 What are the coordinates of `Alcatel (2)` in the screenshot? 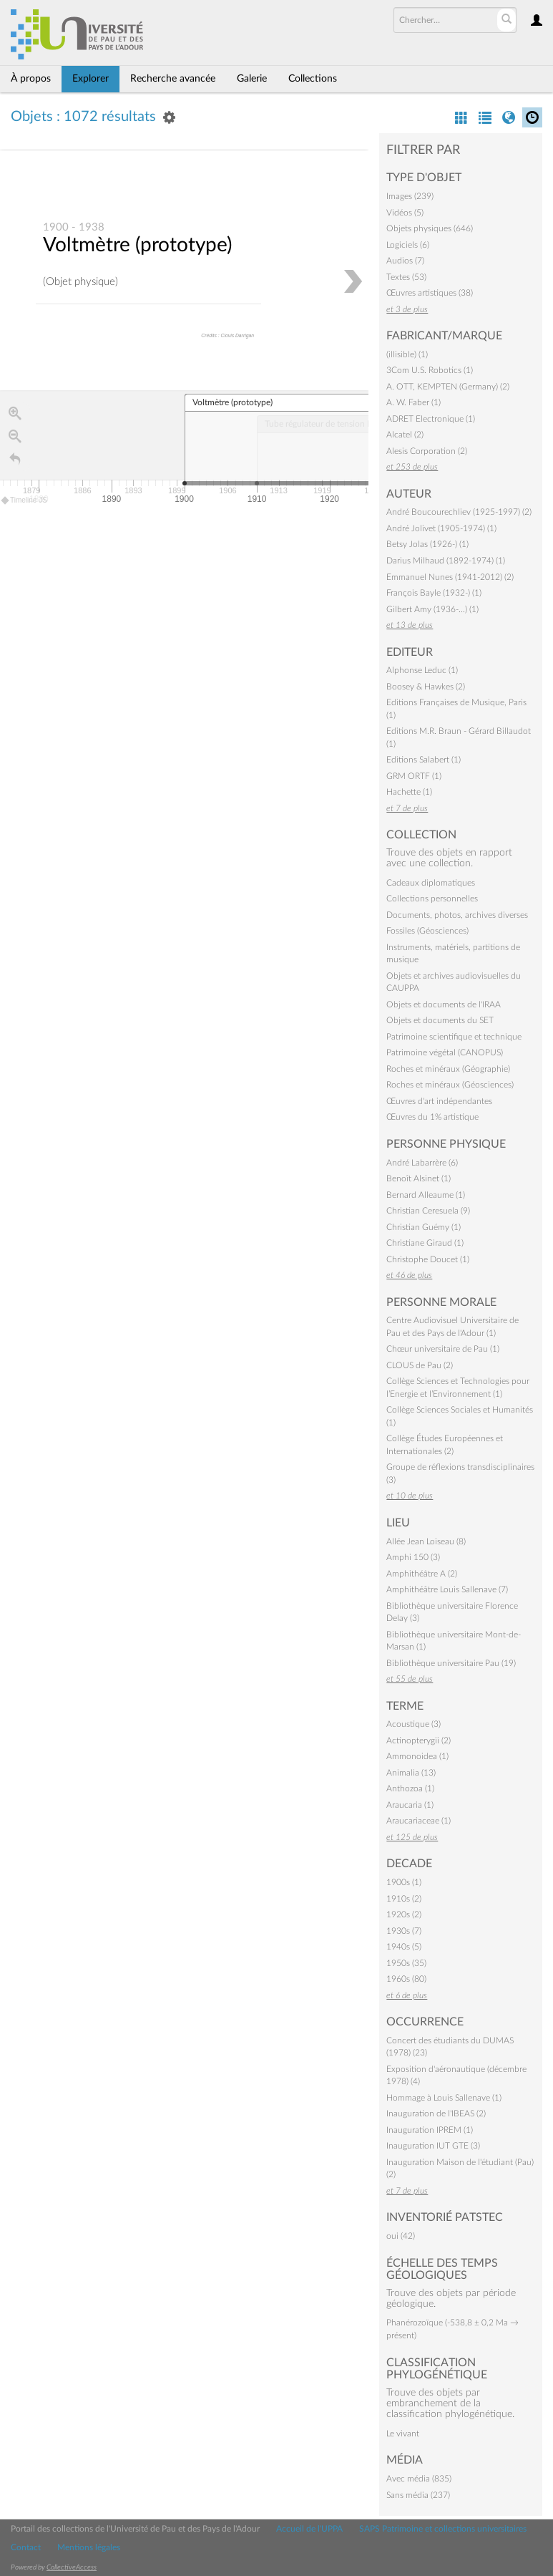 It's located at (405, 434).